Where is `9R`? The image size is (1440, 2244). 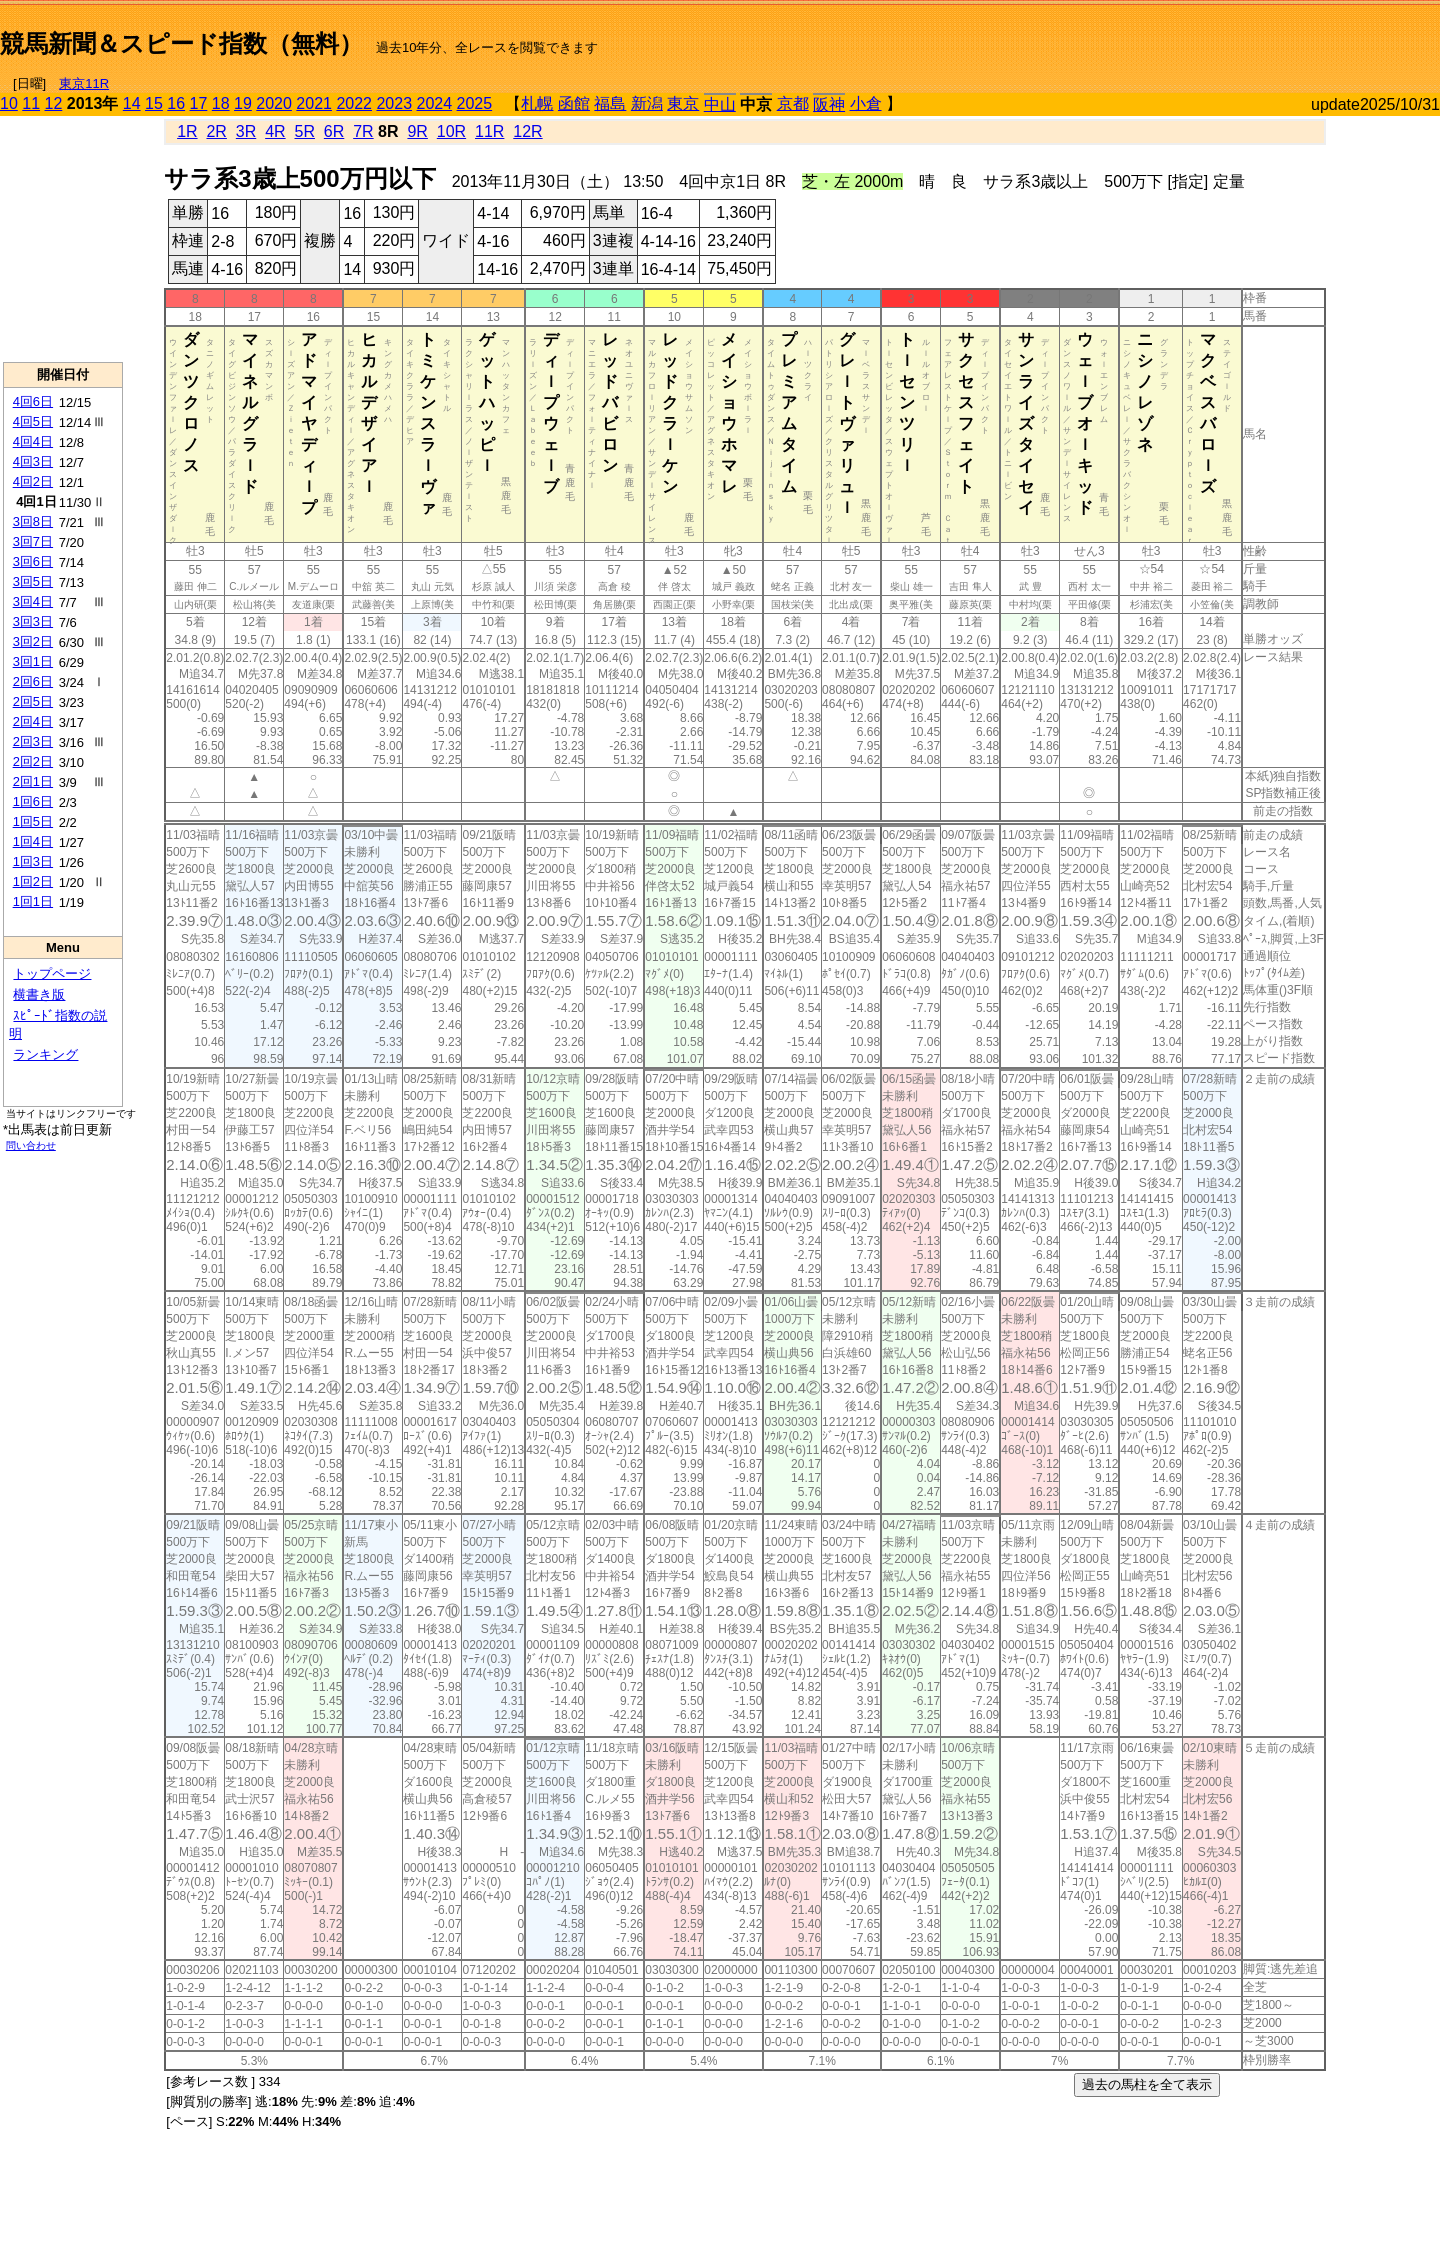
9R is located at coordinates (417, 131).